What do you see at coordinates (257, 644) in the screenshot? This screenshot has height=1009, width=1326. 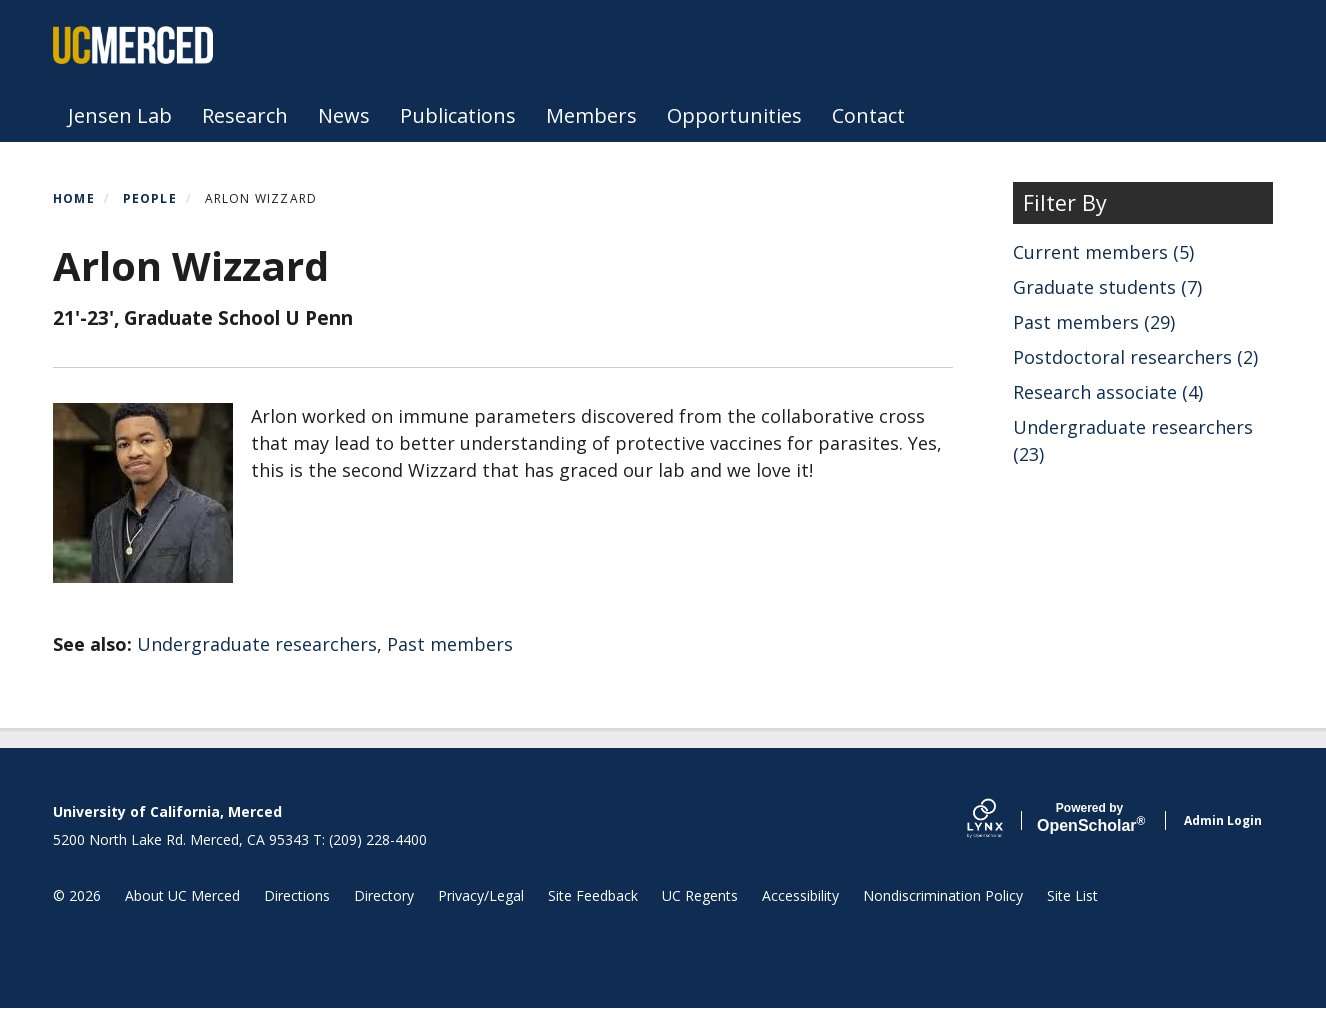 I see `Undergraduate researchers` at bounding box center [257, 644].